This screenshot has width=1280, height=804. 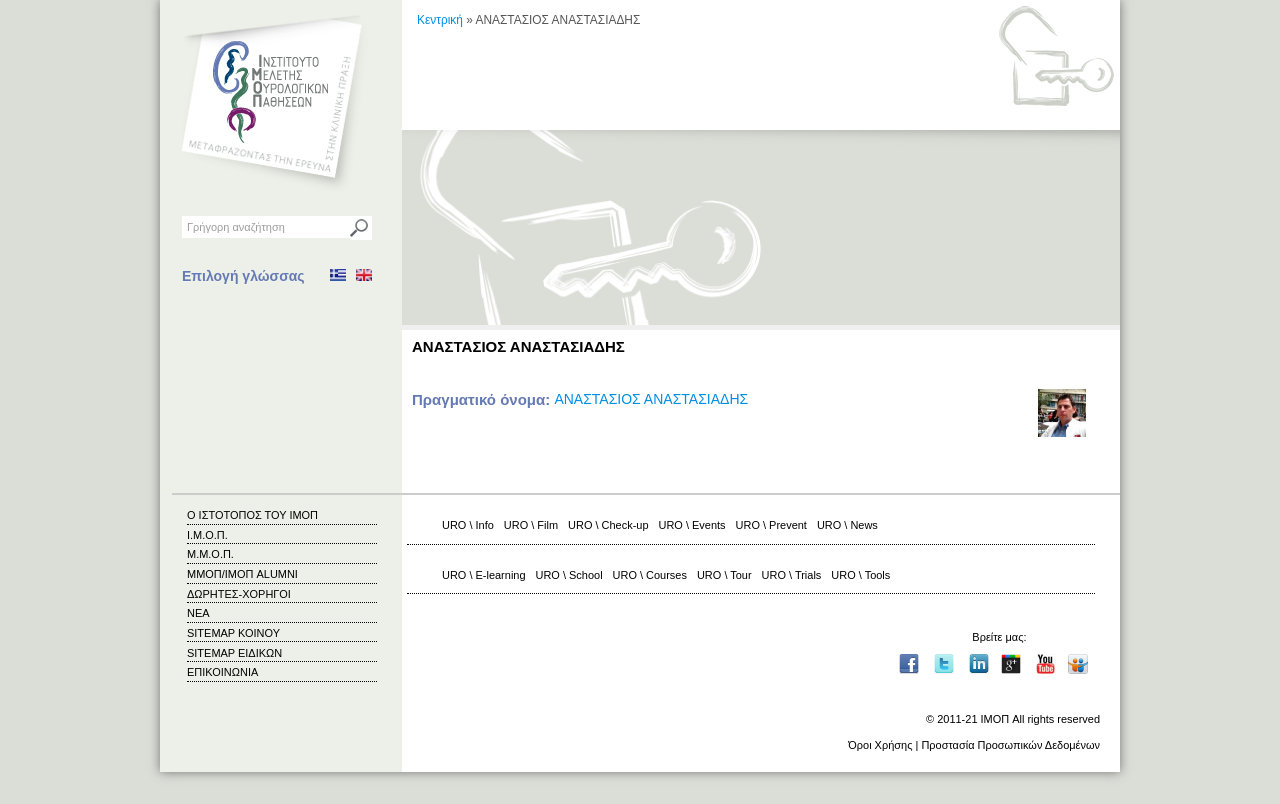 What do you see at coordinates (771, 525) in the screenshot?
I see `URO \ Prevent` at bounding box center [771, 525].